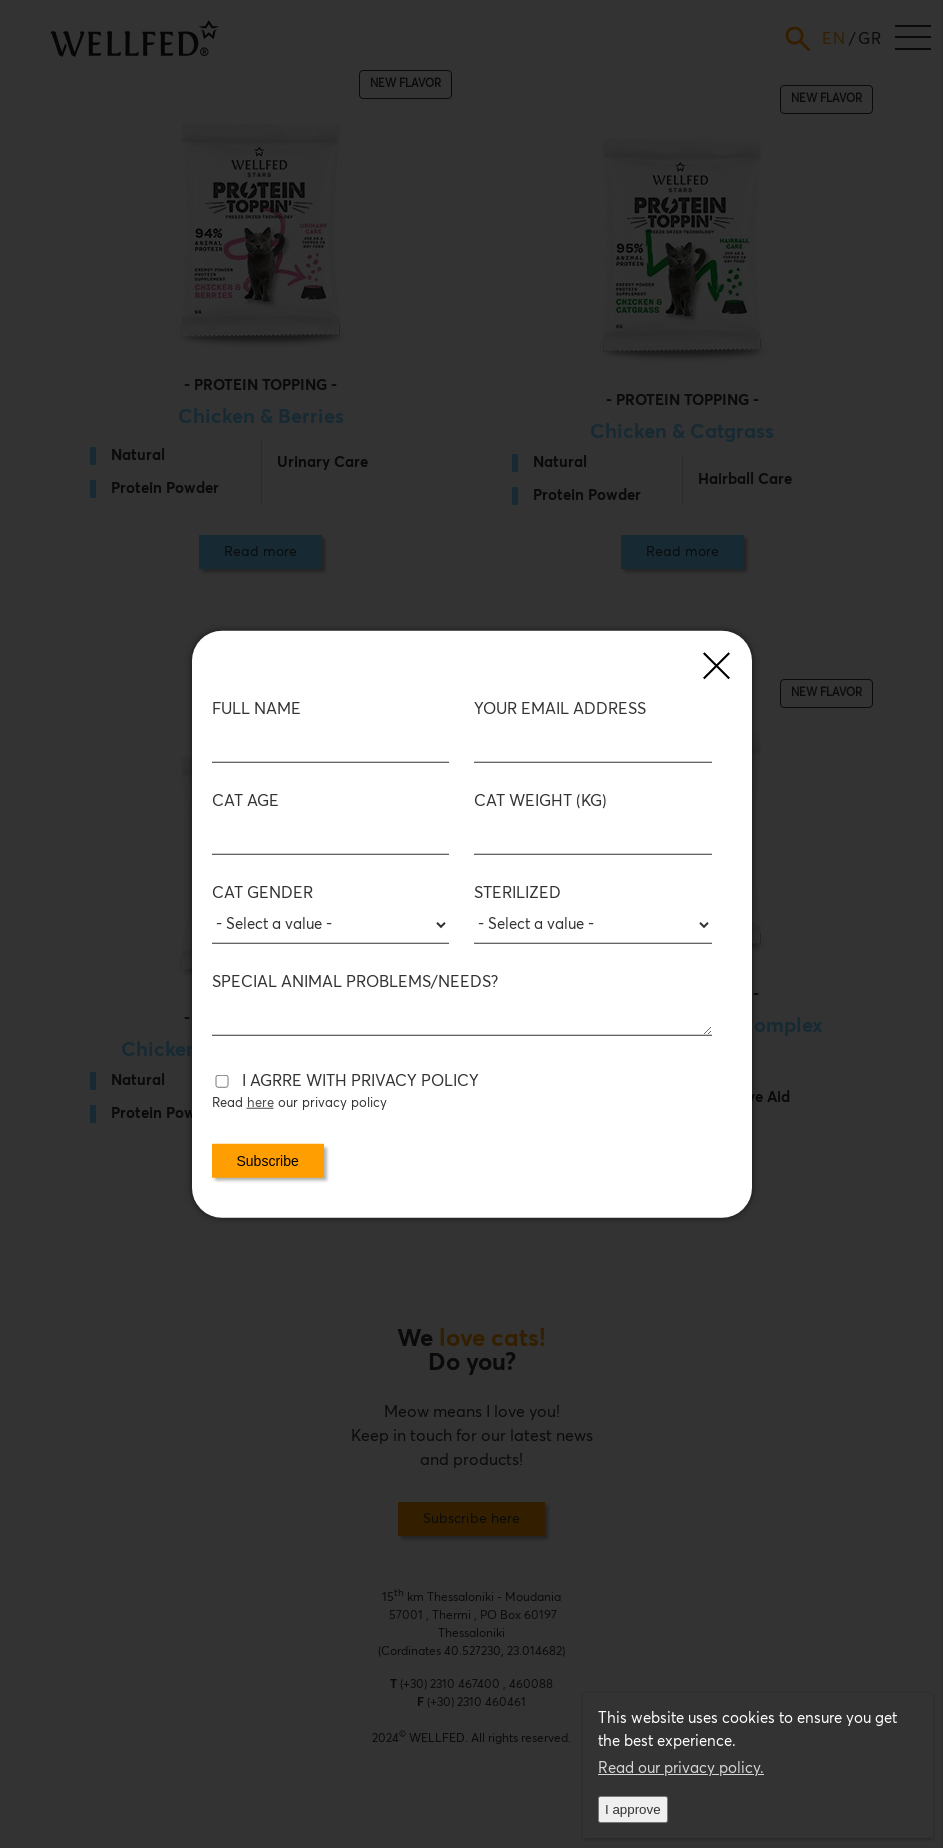  I want to click on Your email address, so click(560, 709).